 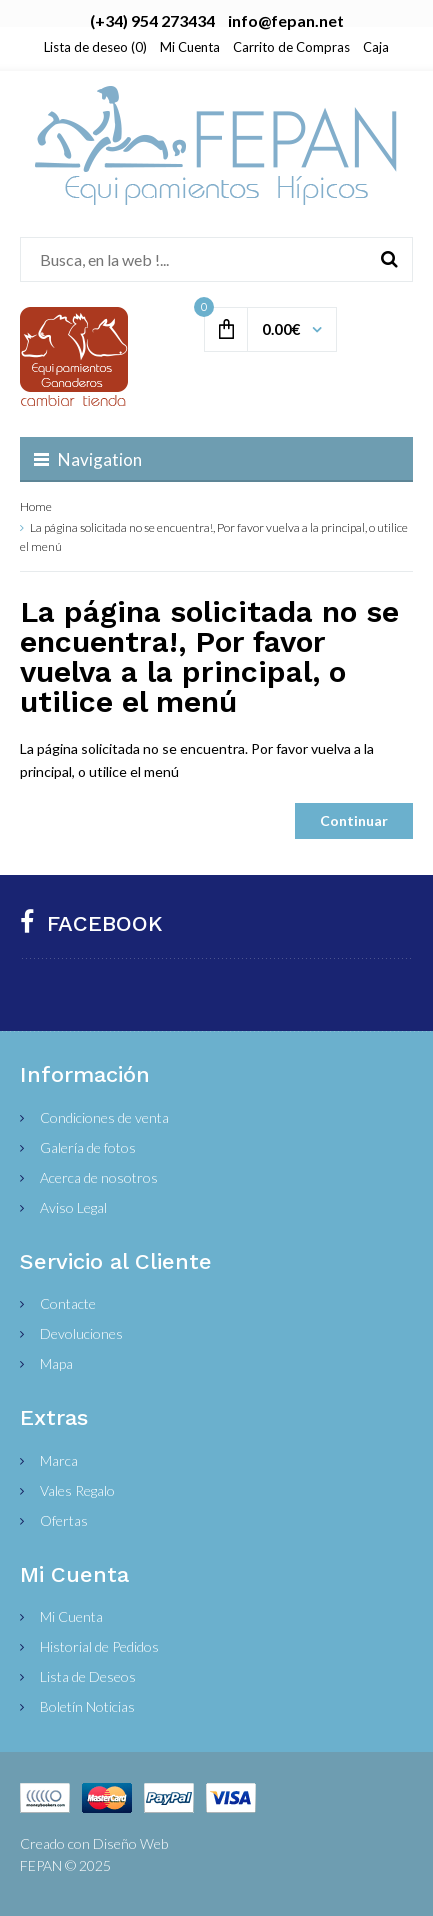 I want to click on Home, so click(x=36, y=506).